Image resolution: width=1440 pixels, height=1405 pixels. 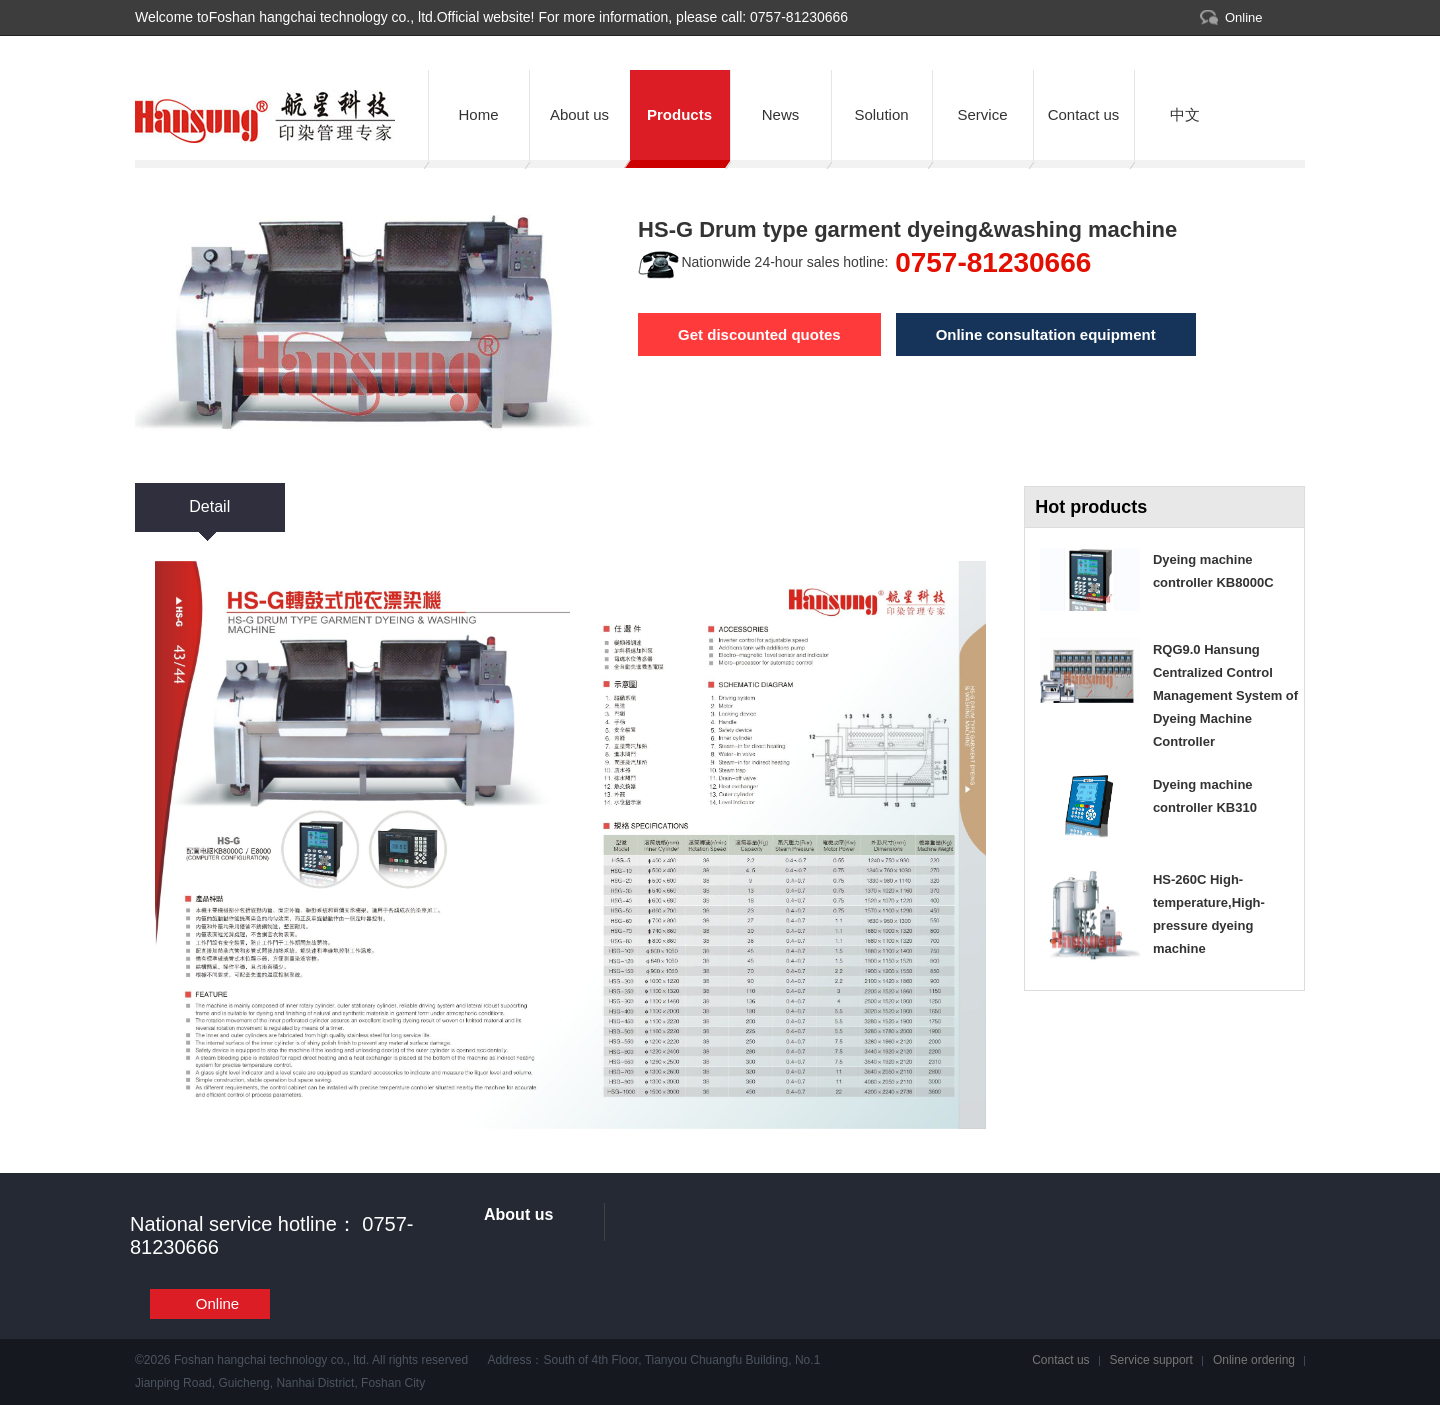 I want to click on 0757-81230666, so click(x=797, y=17).